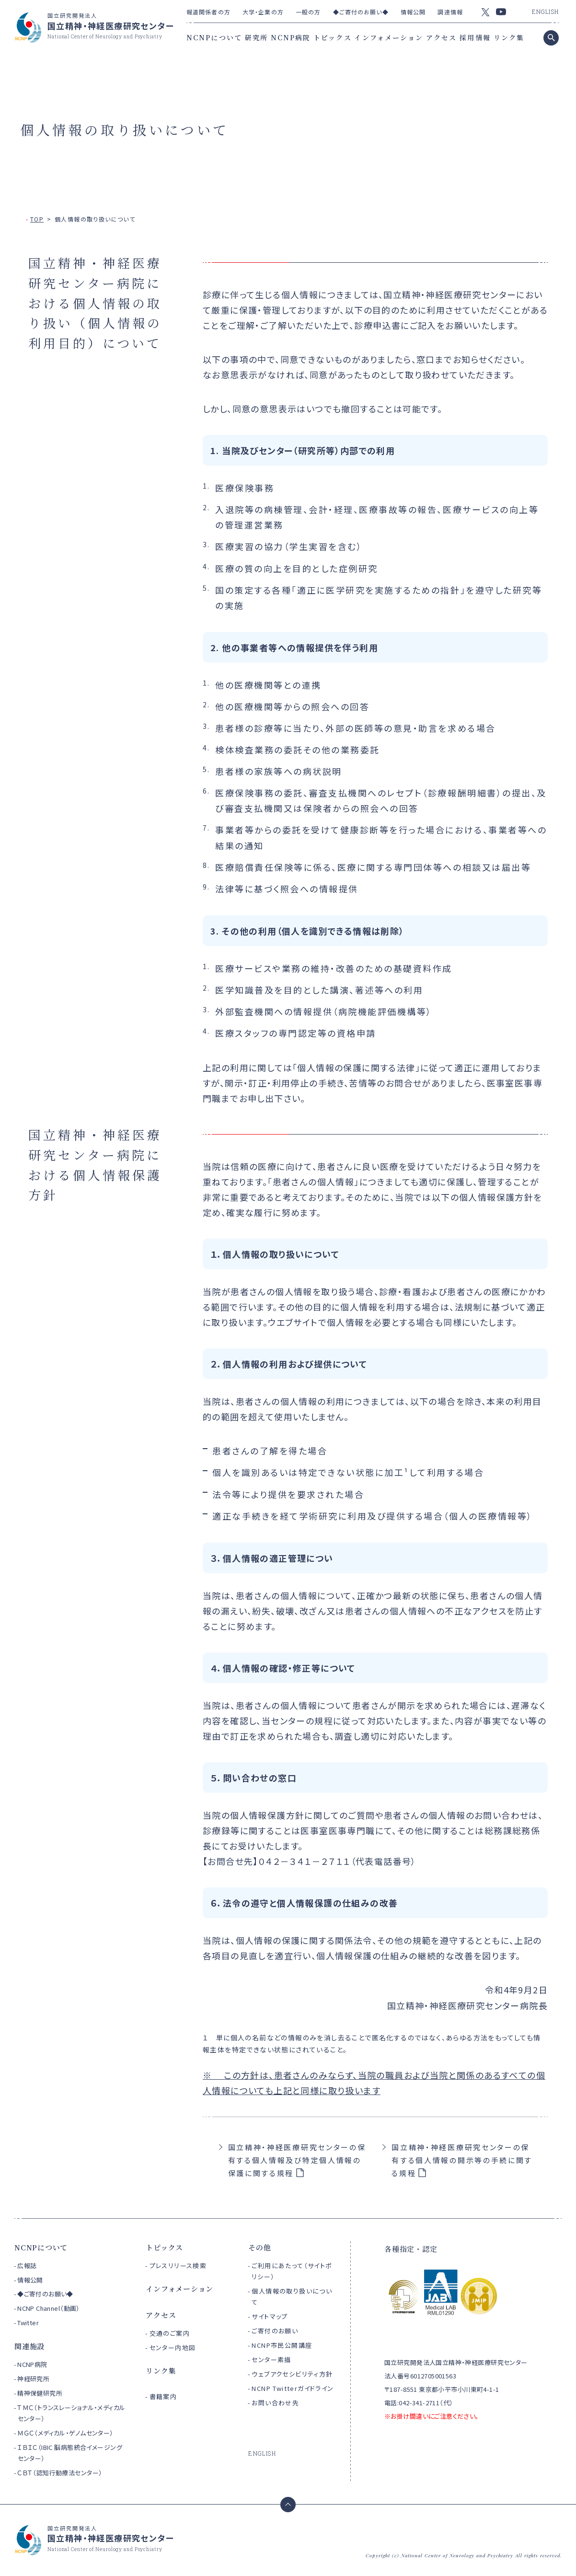  I want to click on 研究所, so click(256, 37).